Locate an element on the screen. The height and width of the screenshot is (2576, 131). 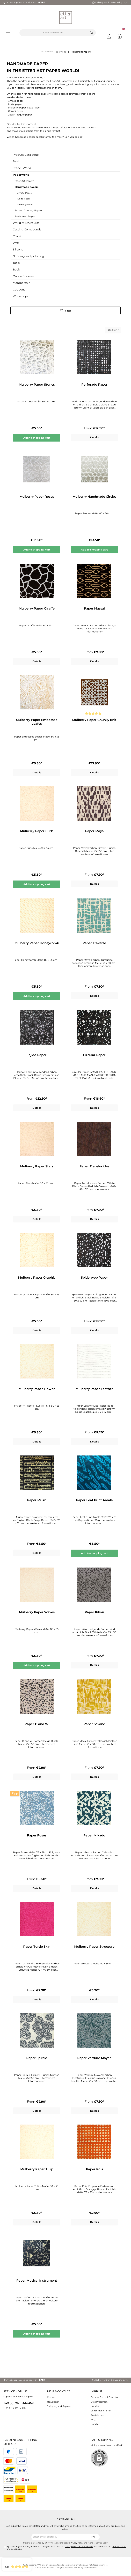
Mulberry Paper Tulip is located at coordinates (36, 2180).